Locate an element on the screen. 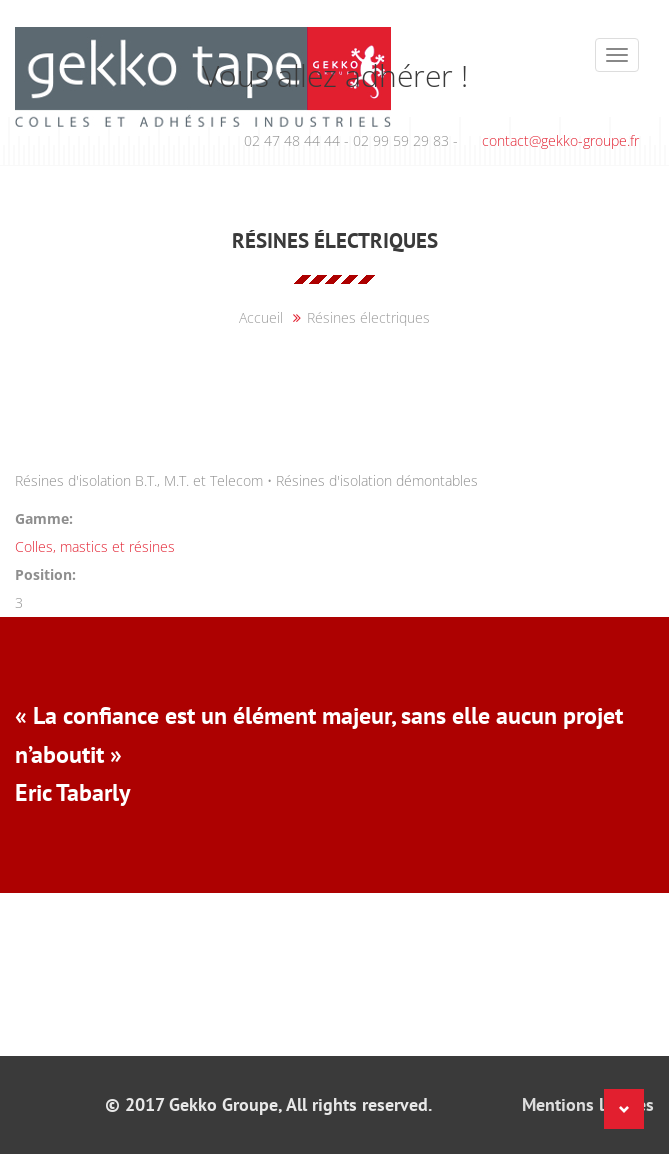  Accueil is located at coordinates (261, 317).